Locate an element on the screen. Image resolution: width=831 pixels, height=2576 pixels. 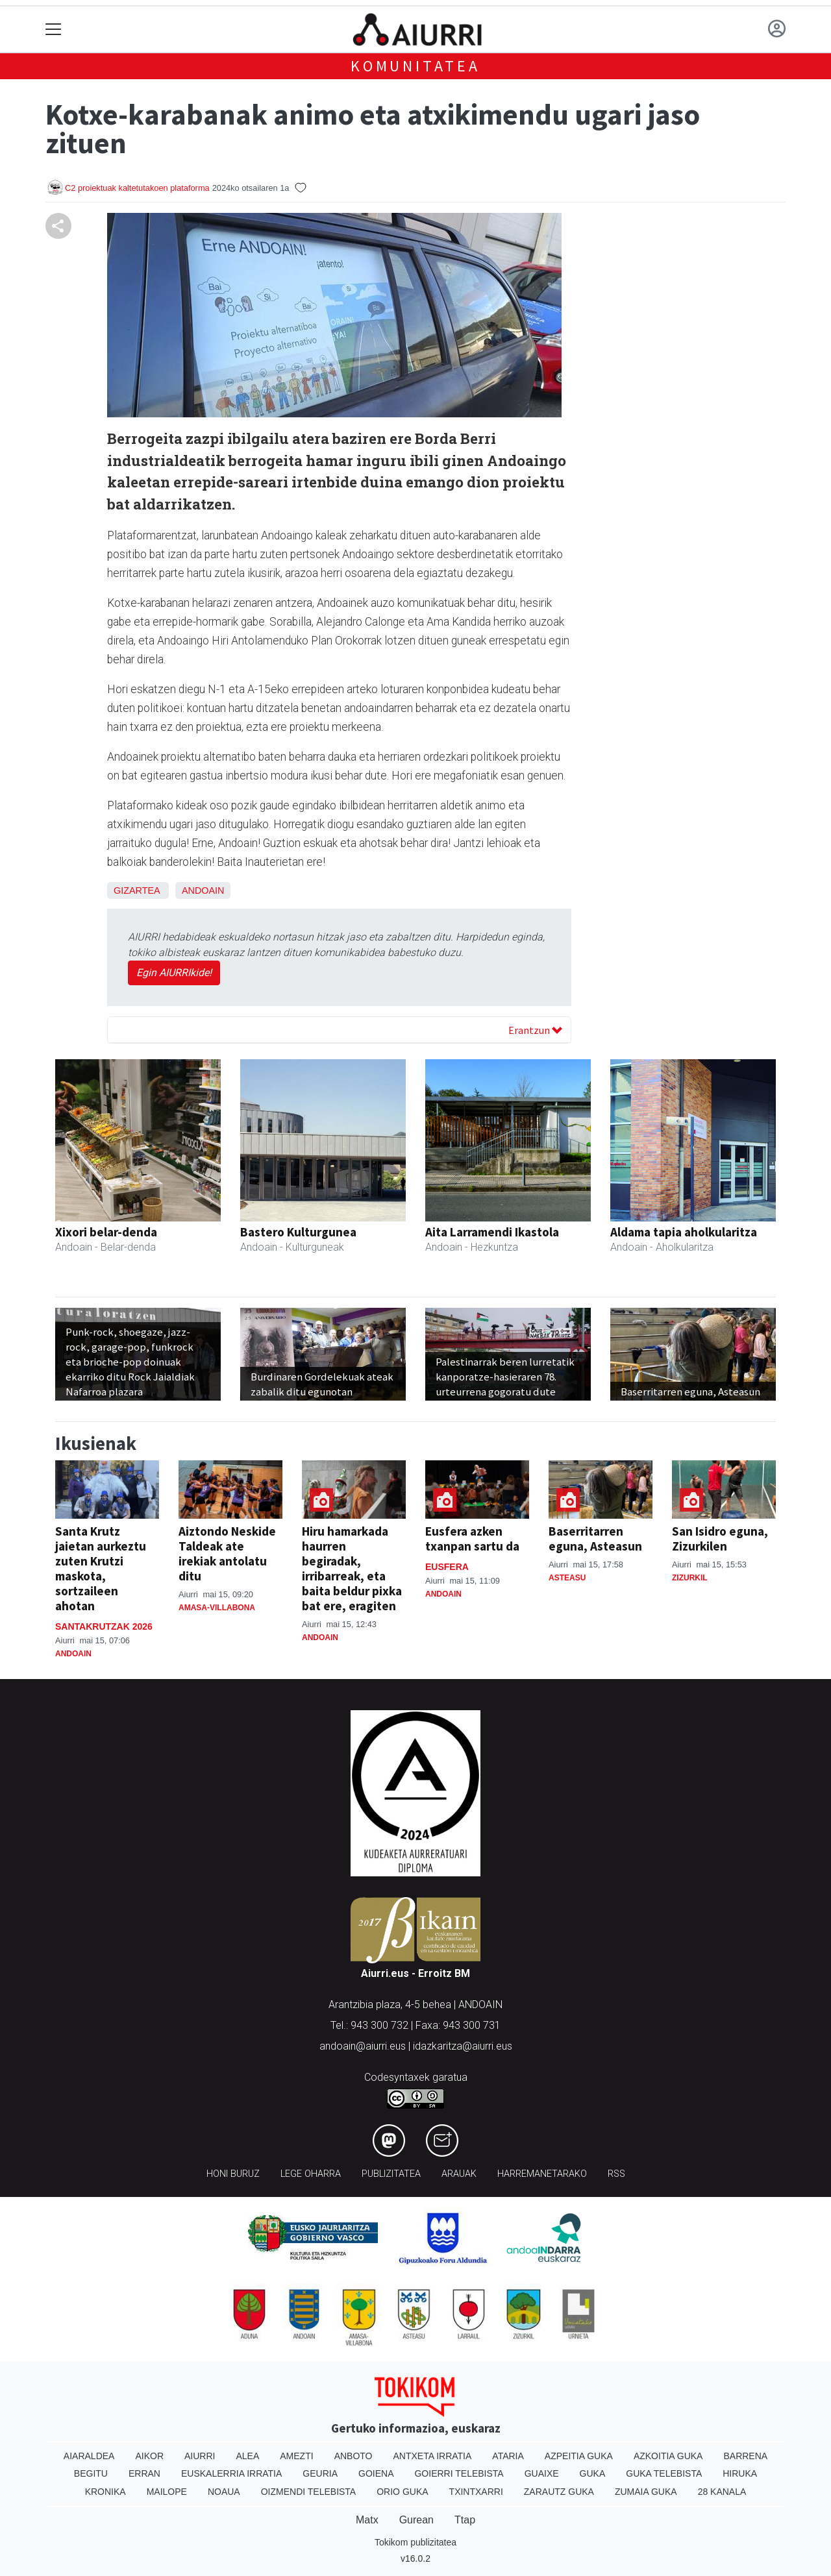
Amasa-Villabona is located at coordinates (217, 1607).